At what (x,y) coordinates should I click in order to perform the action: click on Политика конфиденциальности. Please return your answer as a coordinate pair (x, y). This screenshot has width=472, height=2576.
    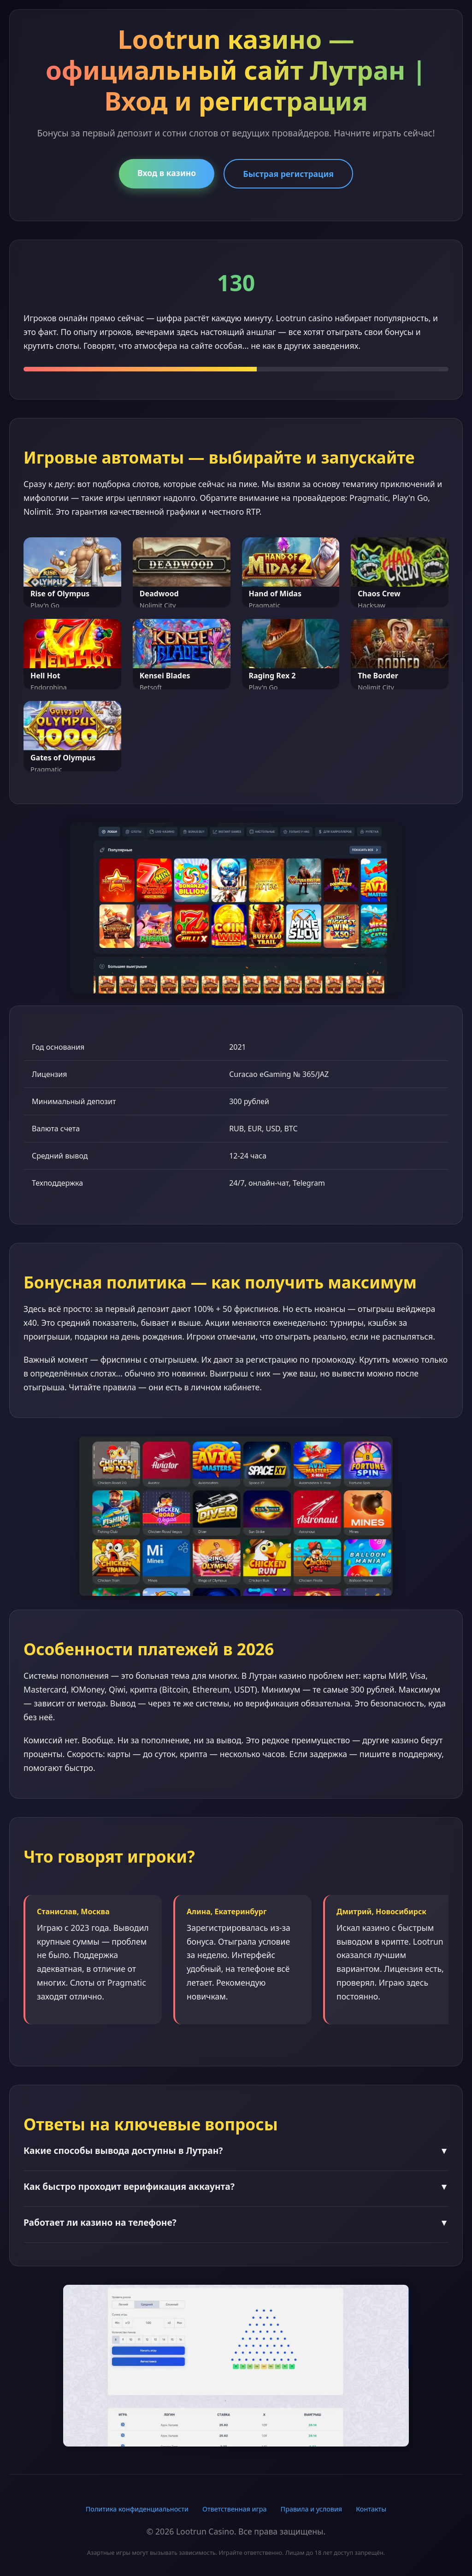
    Looking at the image, I should click on (137, 2509).